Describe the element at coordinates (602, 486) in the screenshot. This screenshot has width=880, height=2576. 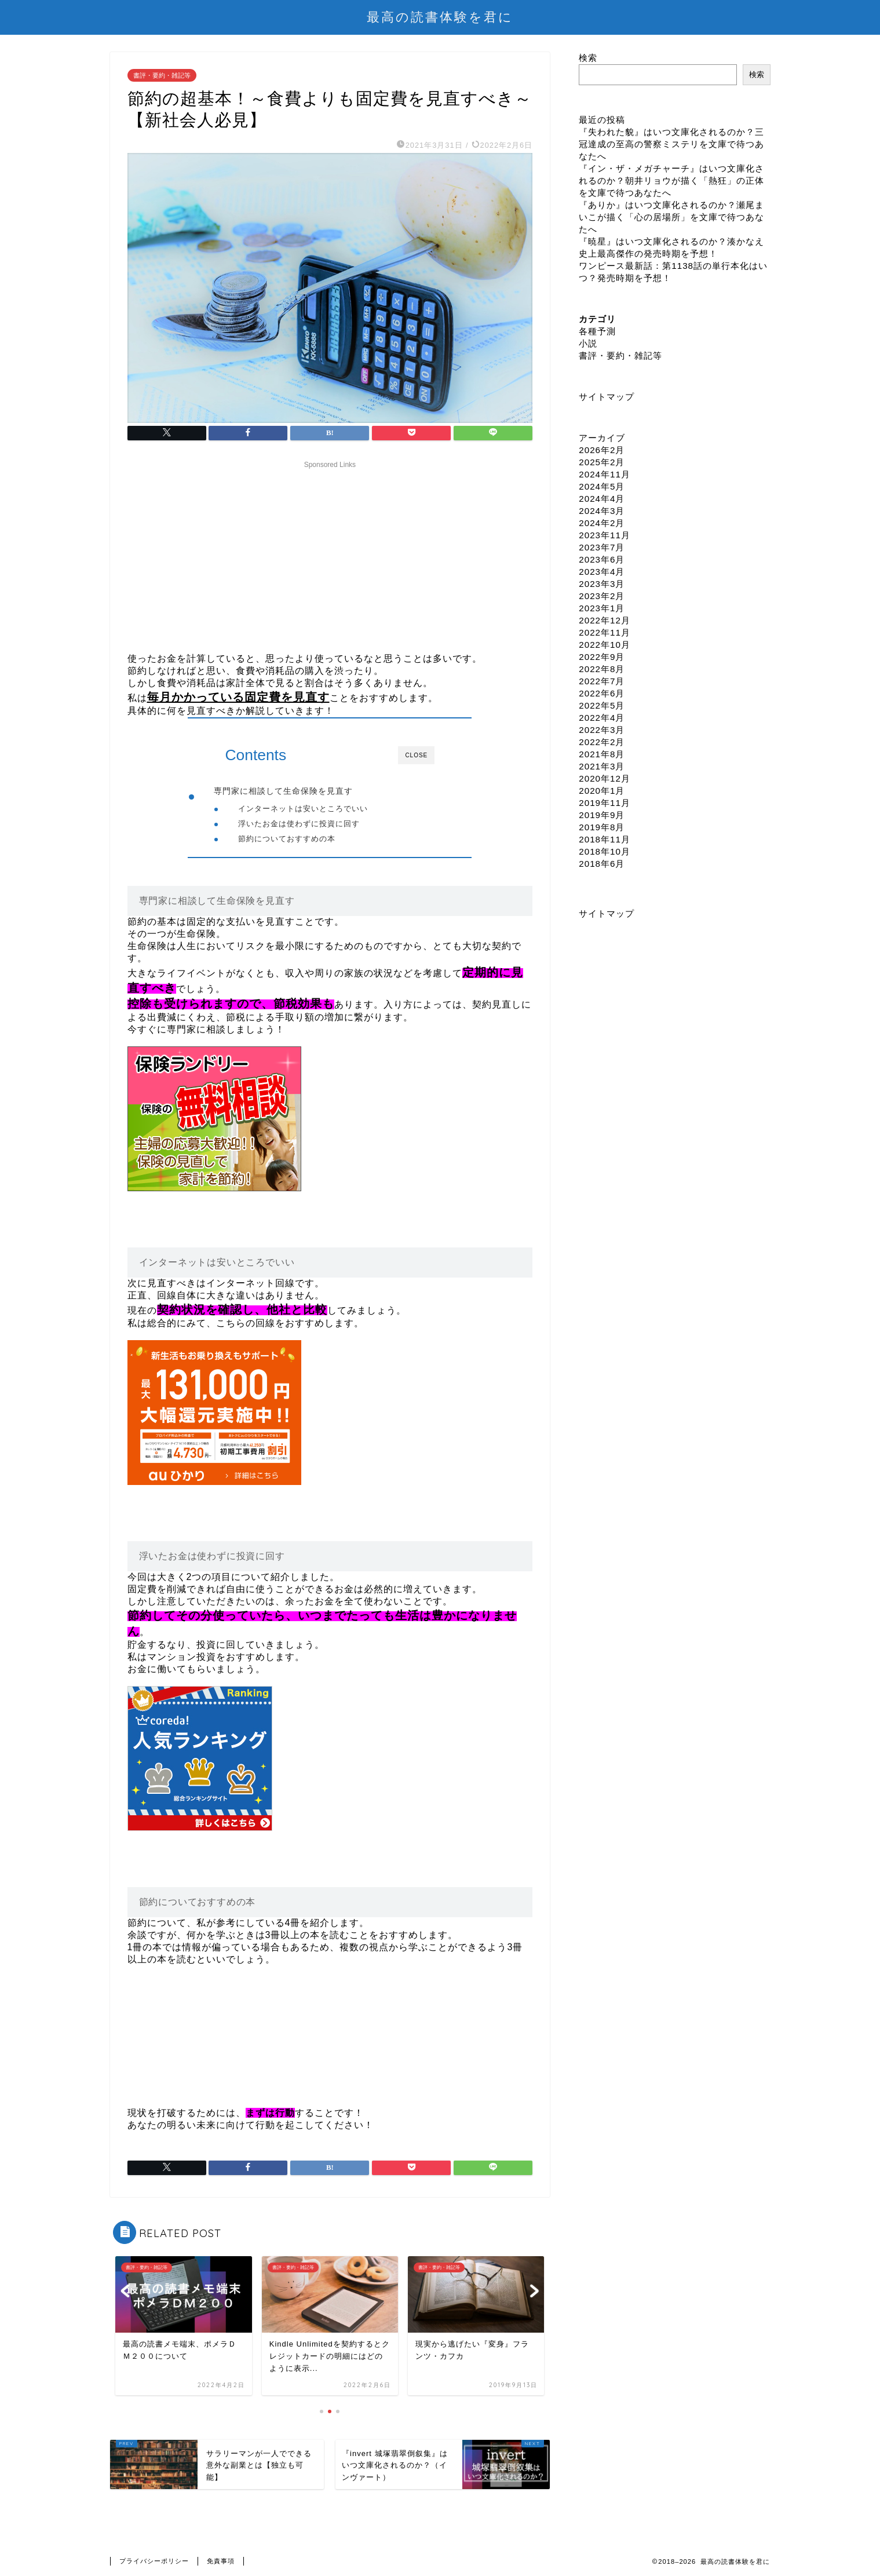
I see `2024年5月` at that location.